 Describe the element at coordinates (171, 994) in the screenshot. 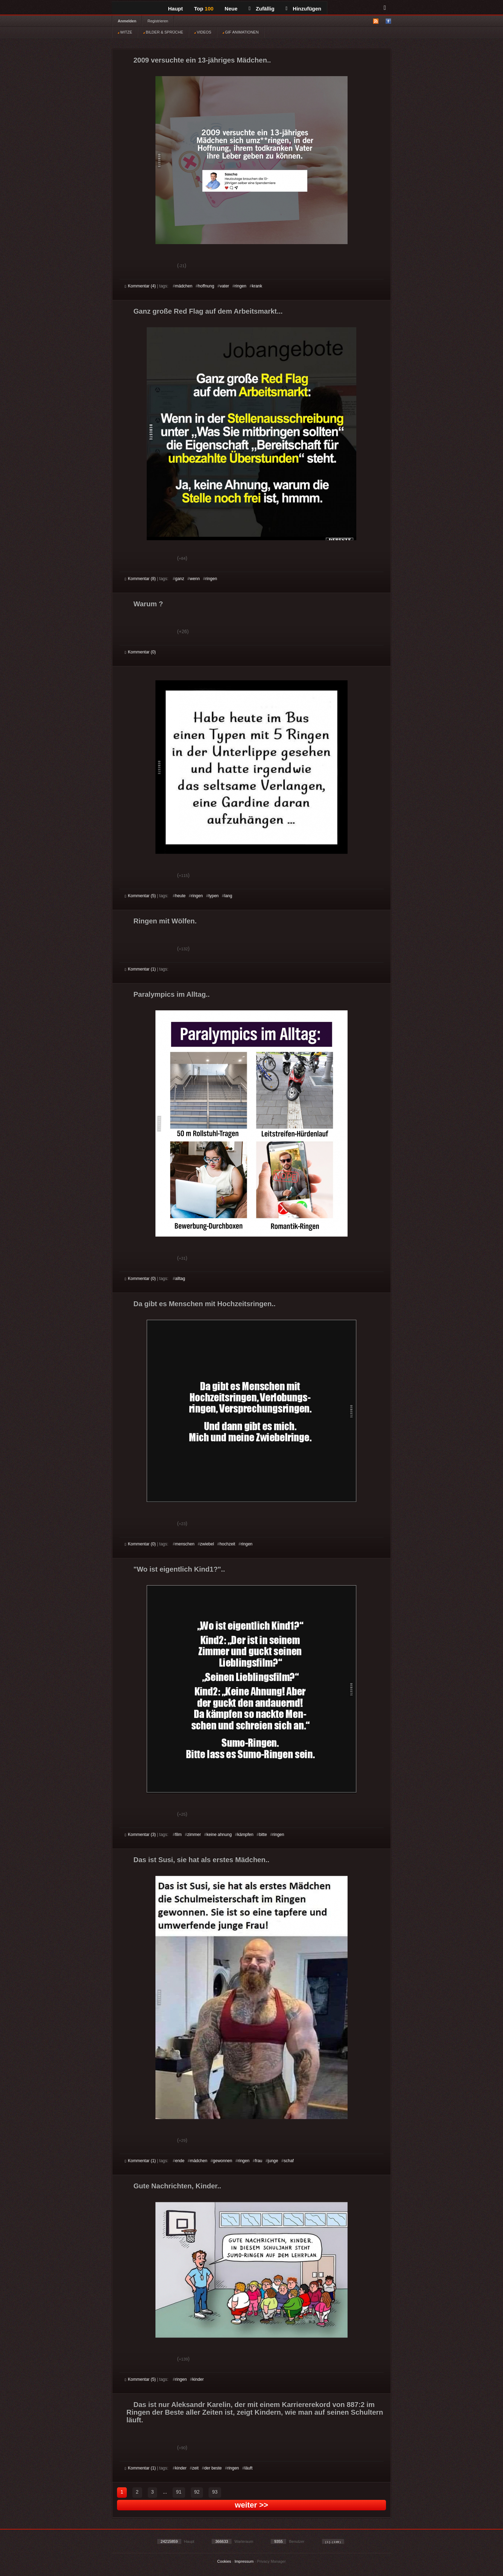

I see `Paralympics im Alltag..` at that location.